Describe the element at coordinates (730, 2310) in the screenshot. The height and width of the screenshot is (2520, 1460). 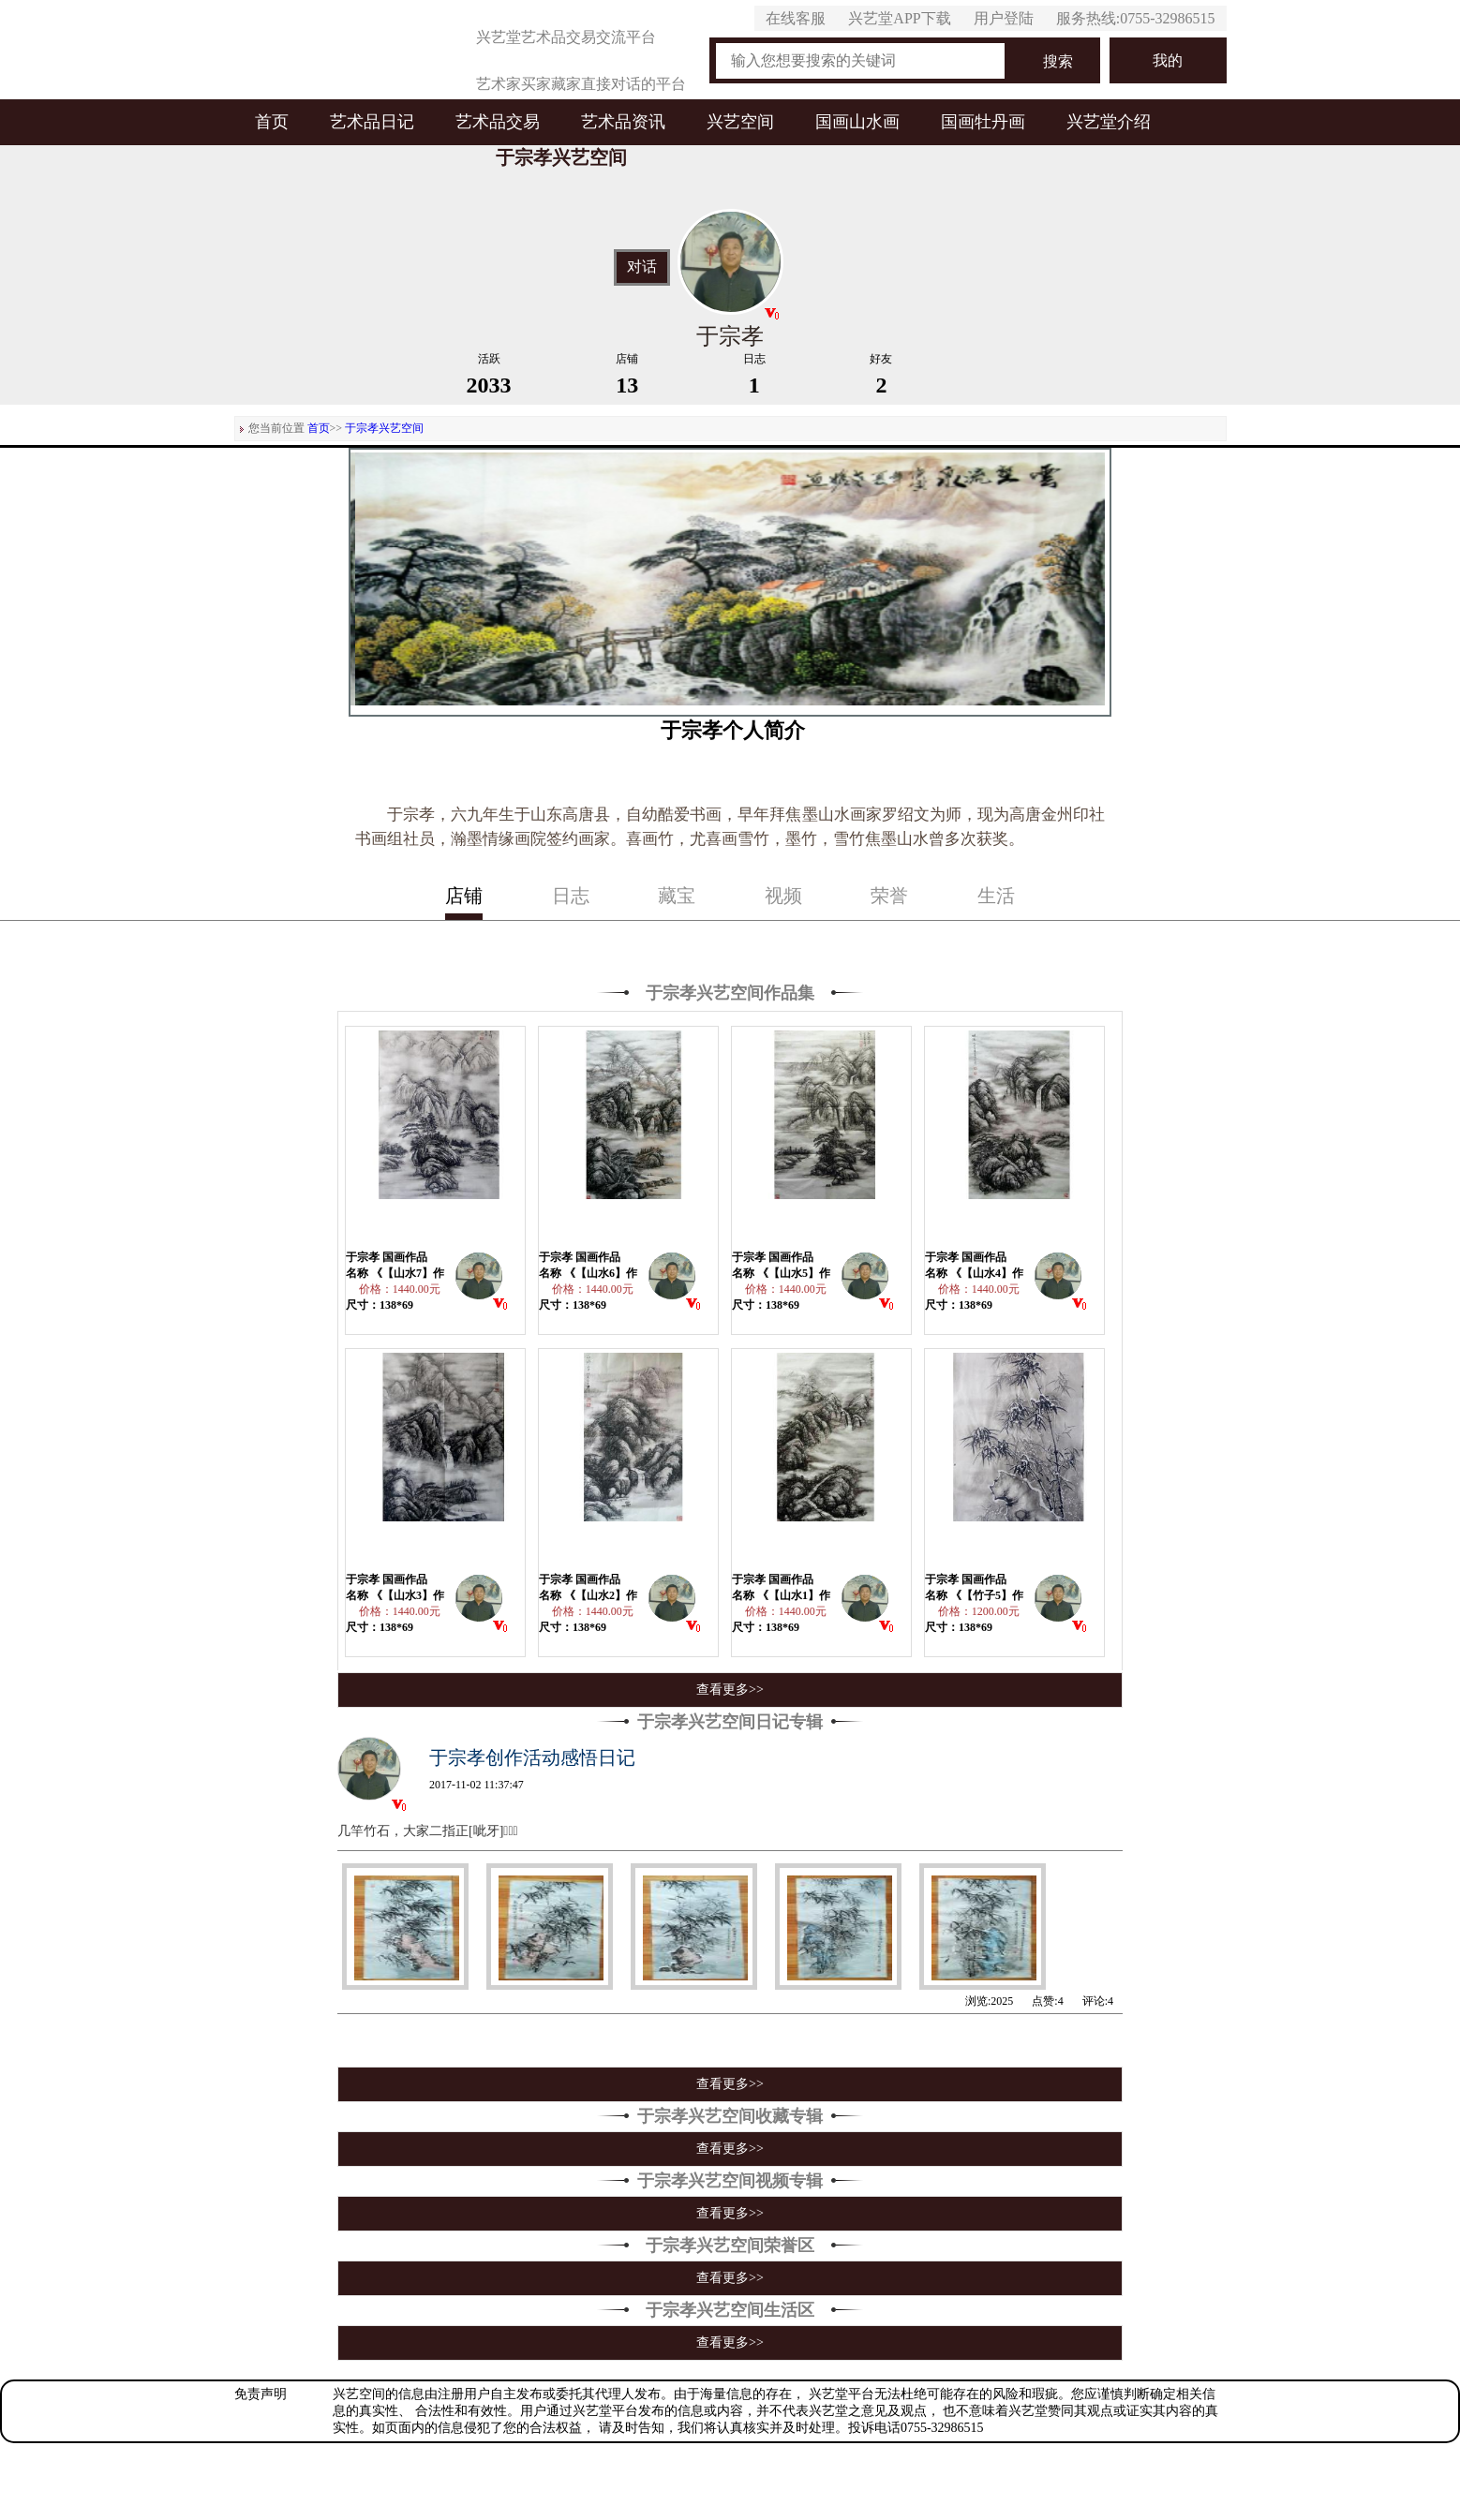
I see `于宗孝兴艺空间生活区` at that location.